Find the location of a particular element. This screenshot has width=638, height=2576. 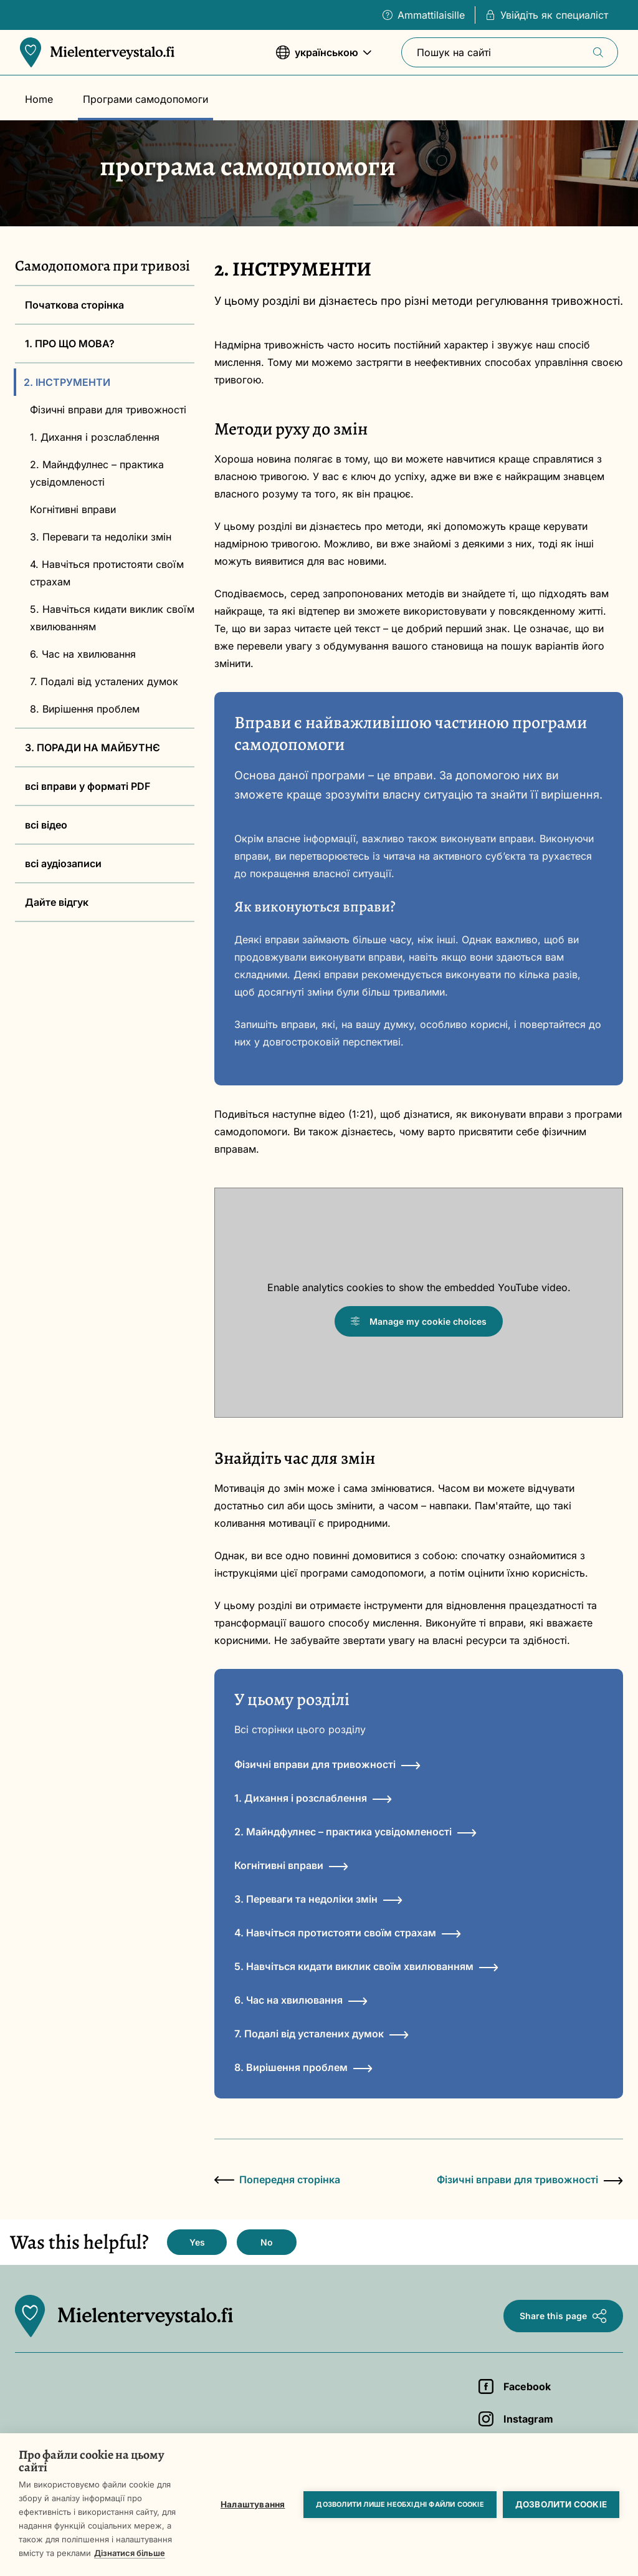

2. ІНСТРУМЕНТИ is located at coordinates (67, 382).